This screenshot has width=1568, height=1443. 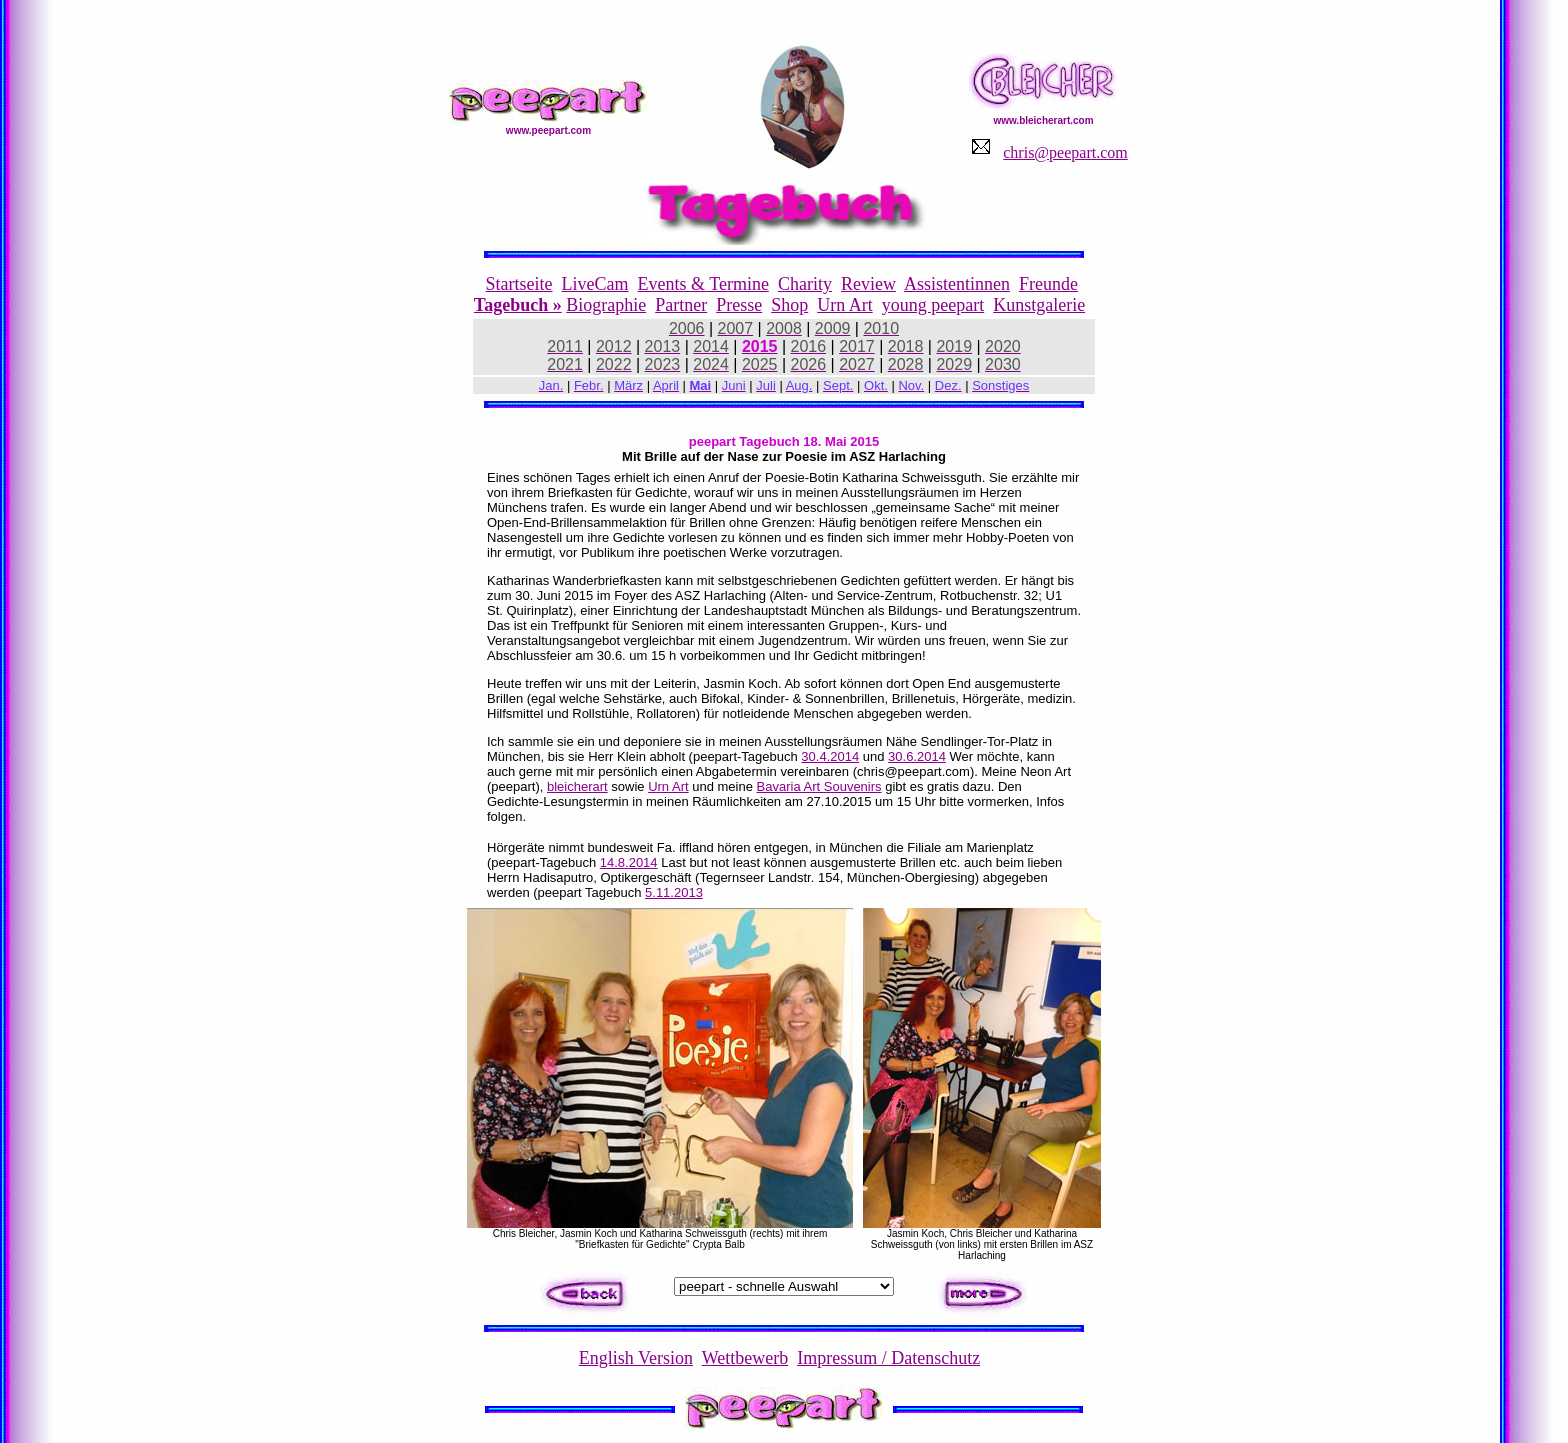 What do you see at coordinates (845, 305) in the screenshot?
I see `Urn Art` at bounding box center [845, 305].